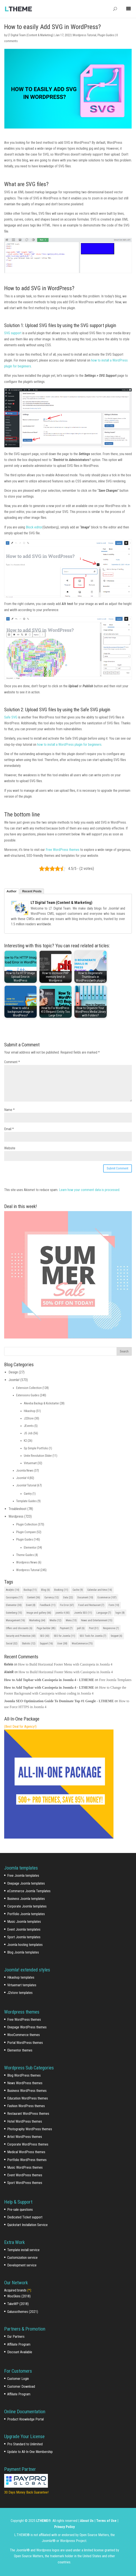  I want to click on Dedicated Ticket support, so click(24, 2217).